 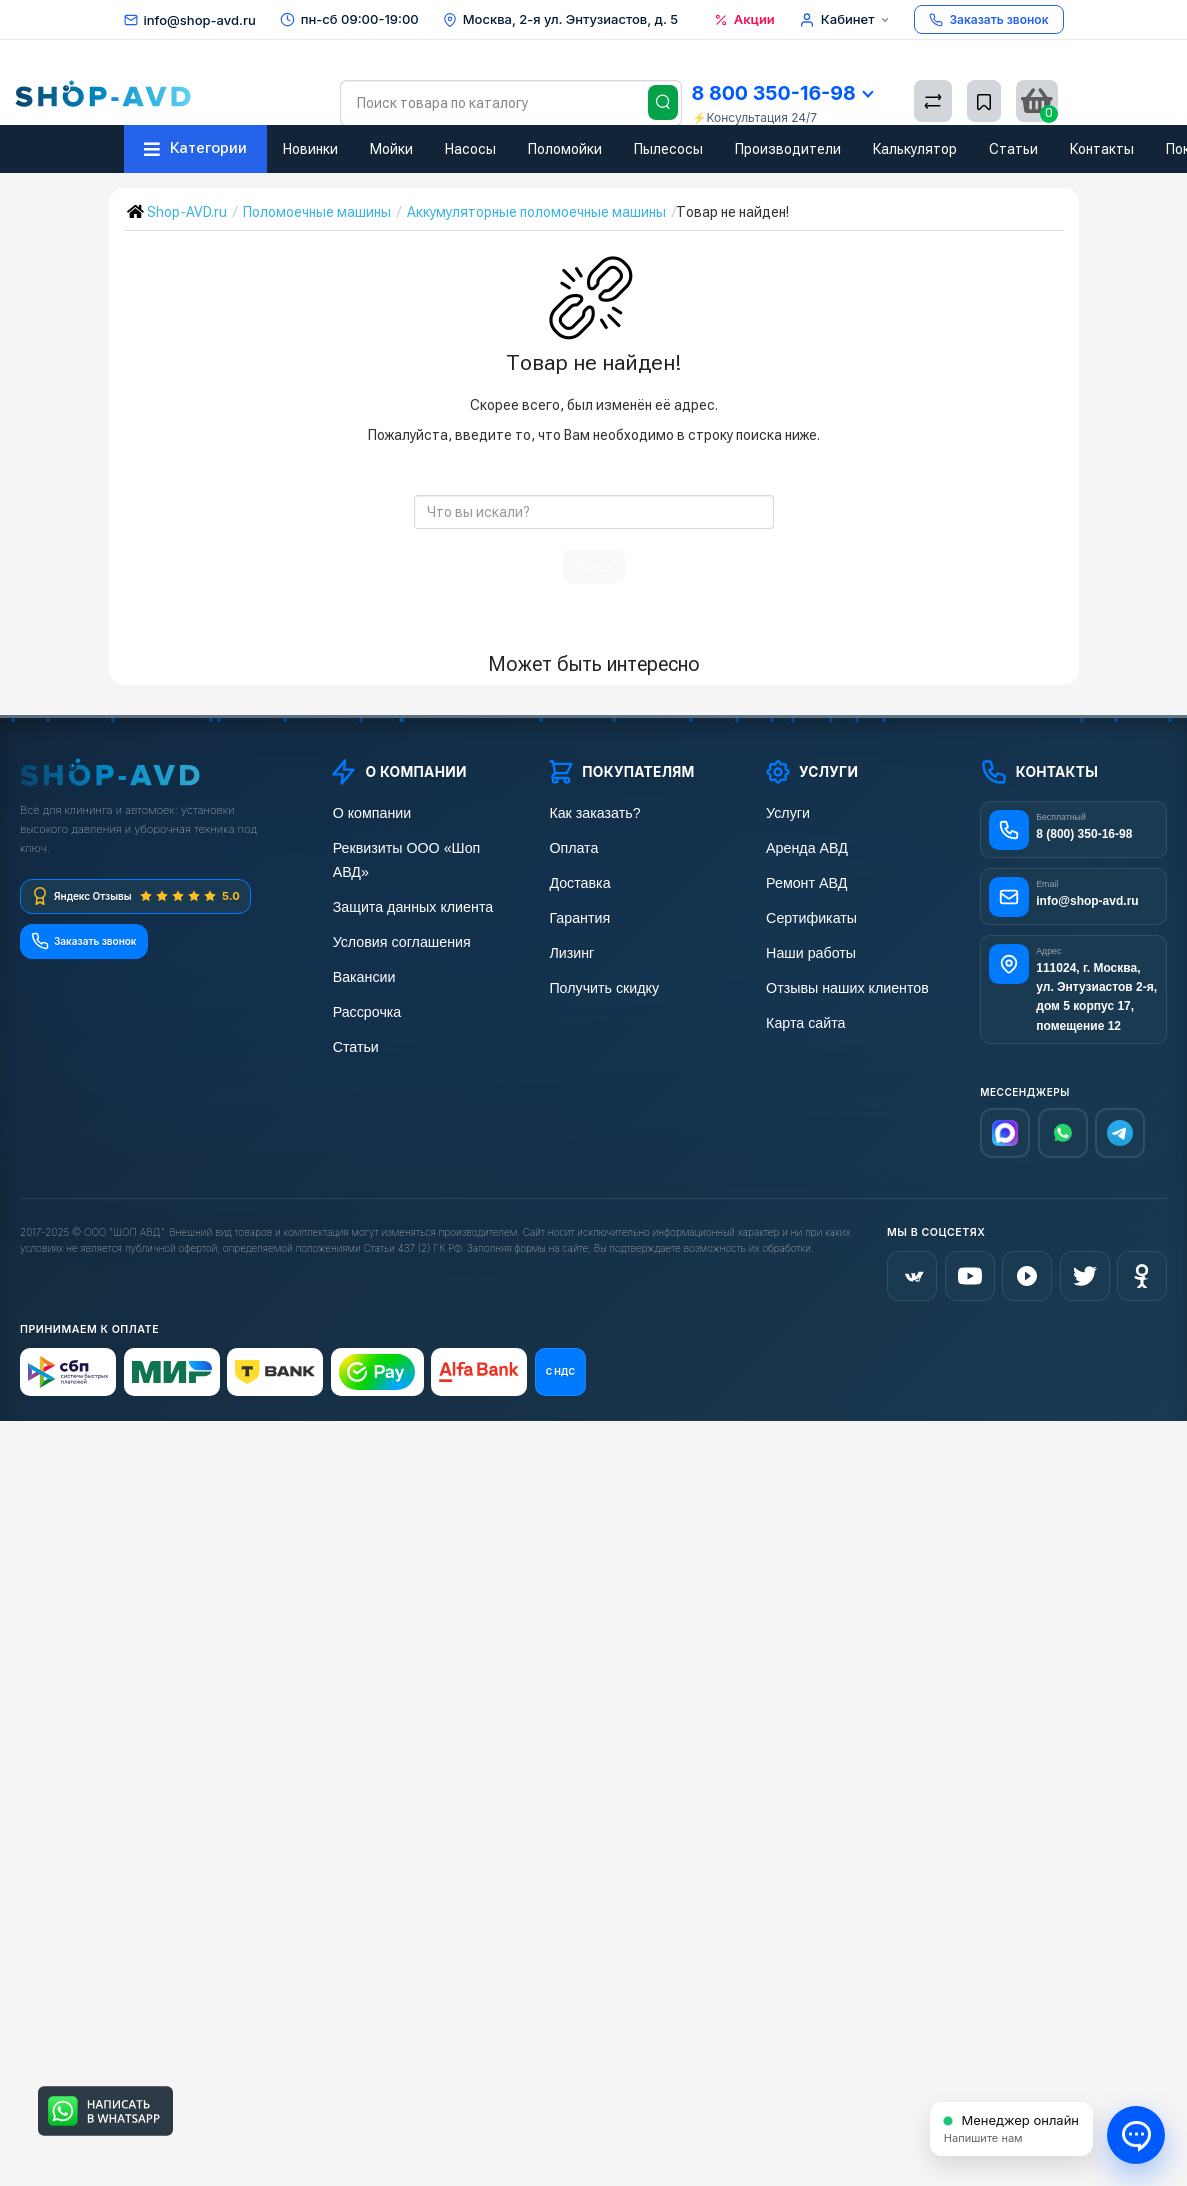 What do you see at coordinates (801, 1016) in the screenshot?
I see `Карта сайта` at bounding box center [801, 1016].